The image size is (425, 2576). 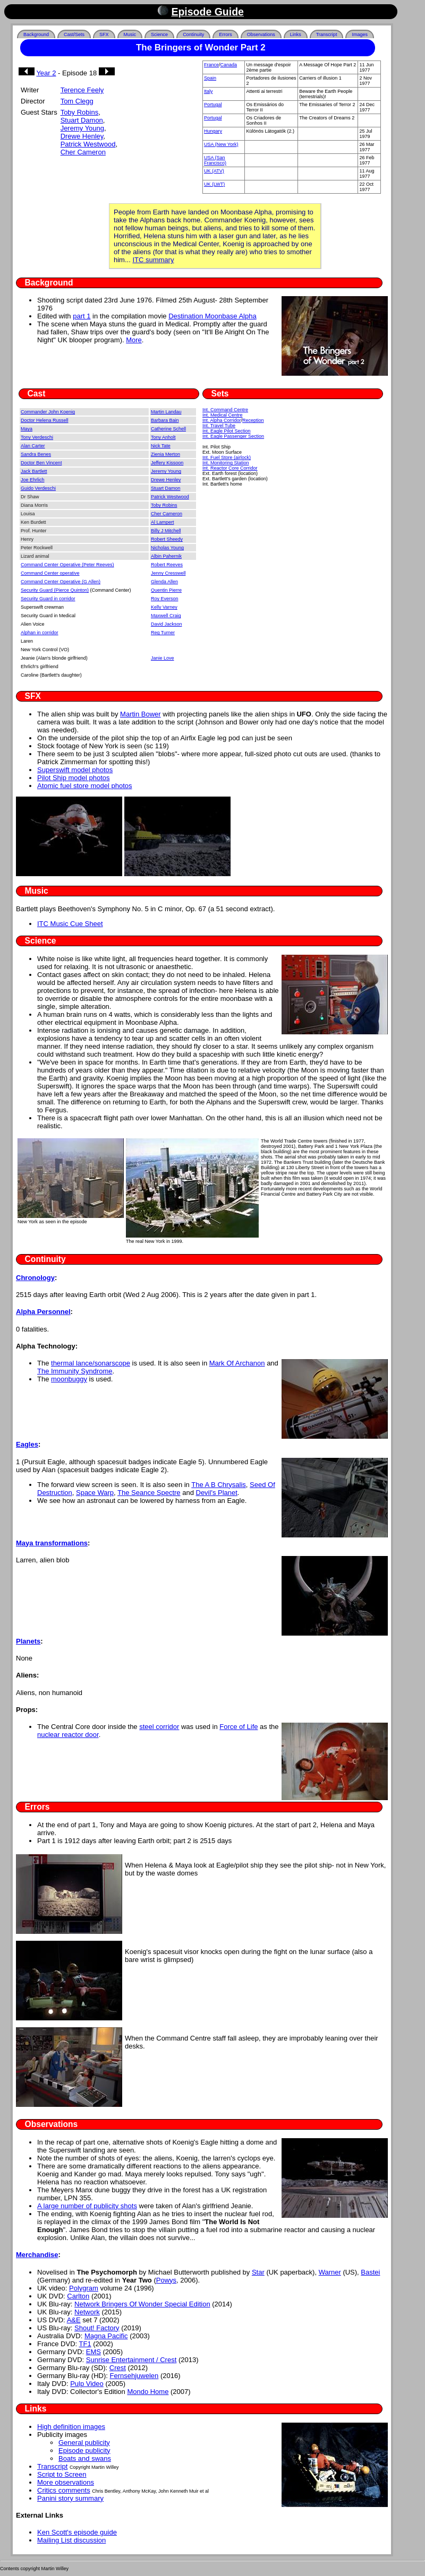 I want to click on Spain, so click(x=210, y=78).